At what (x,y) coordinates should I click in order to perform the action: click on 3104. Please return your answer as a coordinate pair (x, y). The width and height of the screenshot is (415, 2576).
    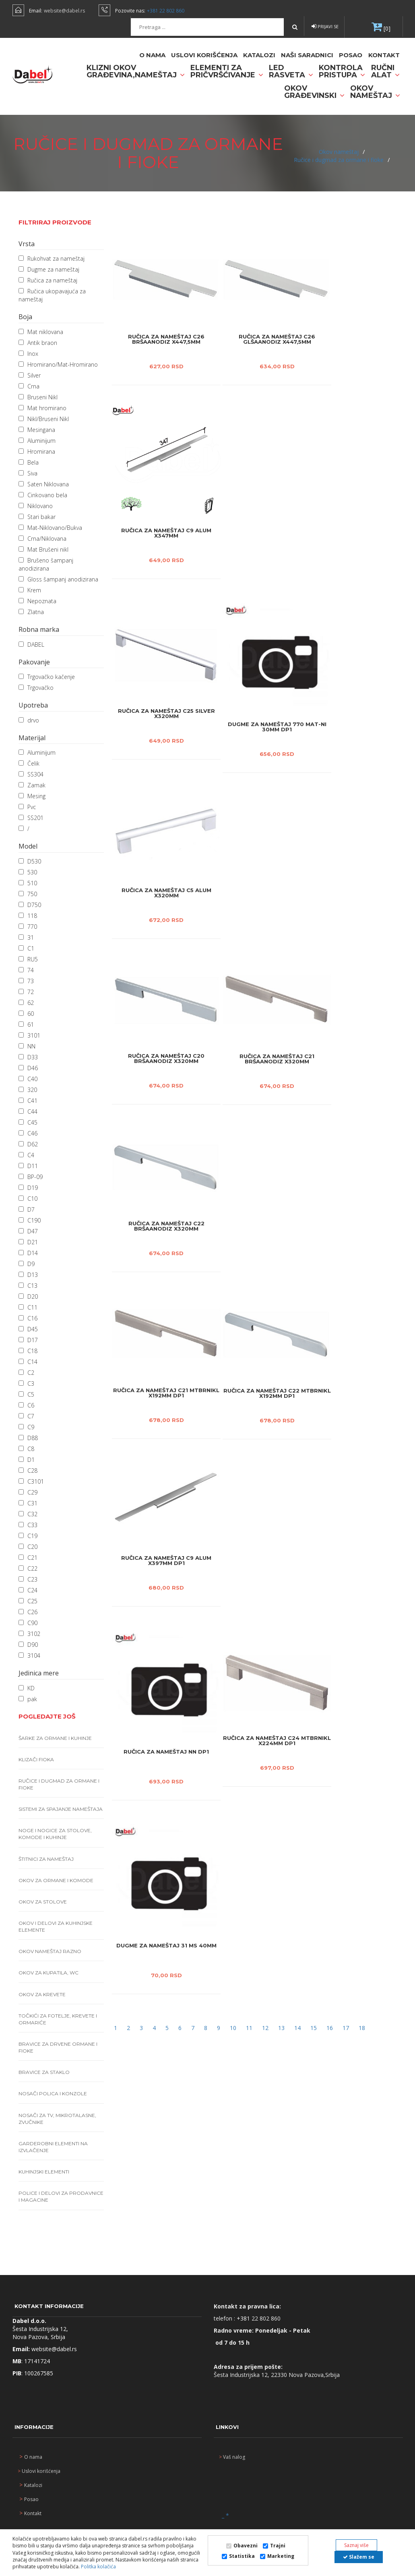
    Looking at the image, I should click on (29, 1655).